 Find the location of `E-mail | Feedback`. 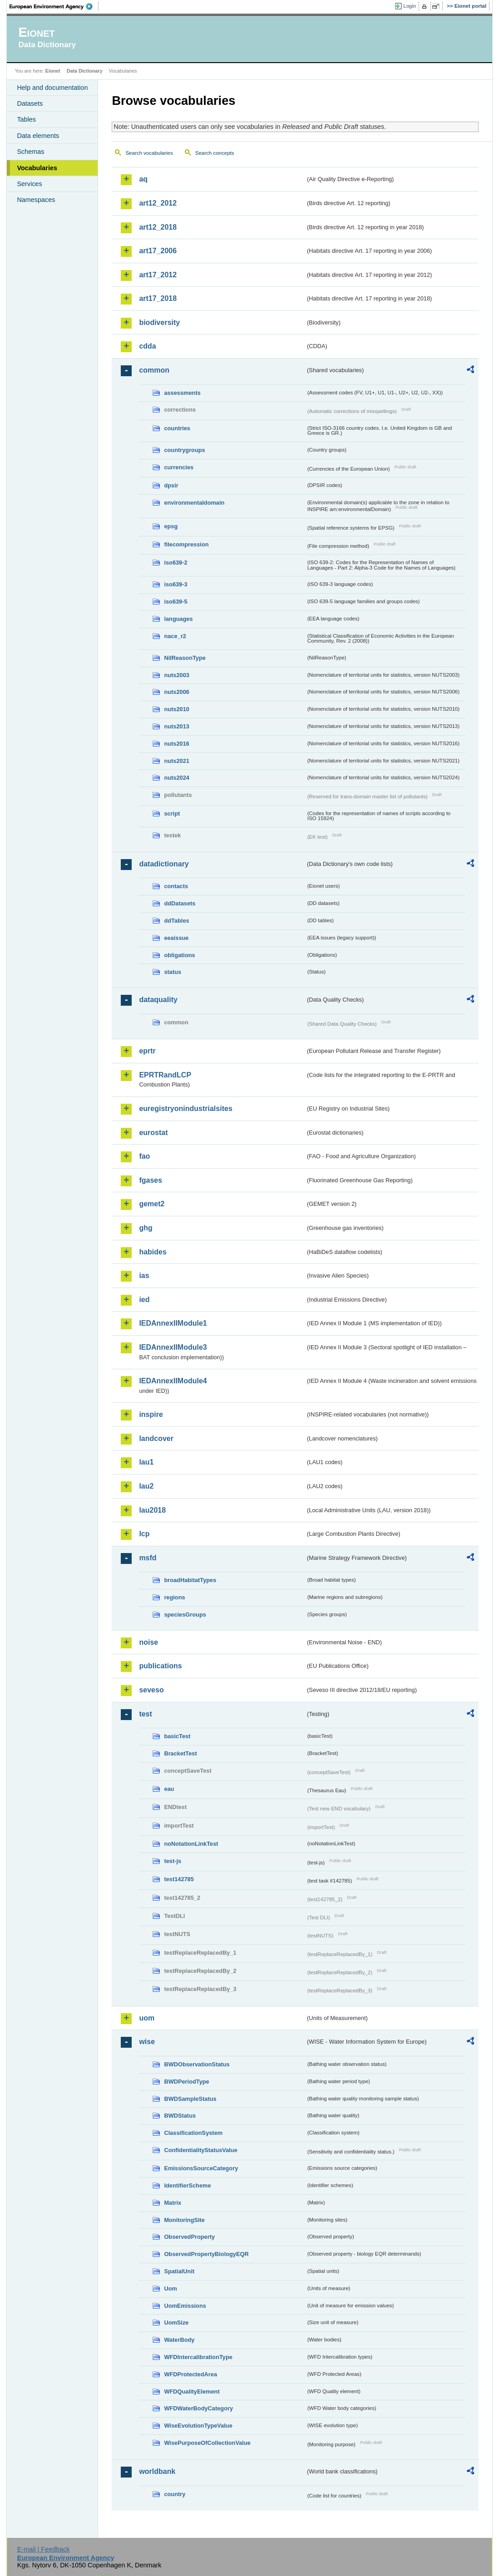

E-mail | Feedback is located at coordinates (43, 2549).